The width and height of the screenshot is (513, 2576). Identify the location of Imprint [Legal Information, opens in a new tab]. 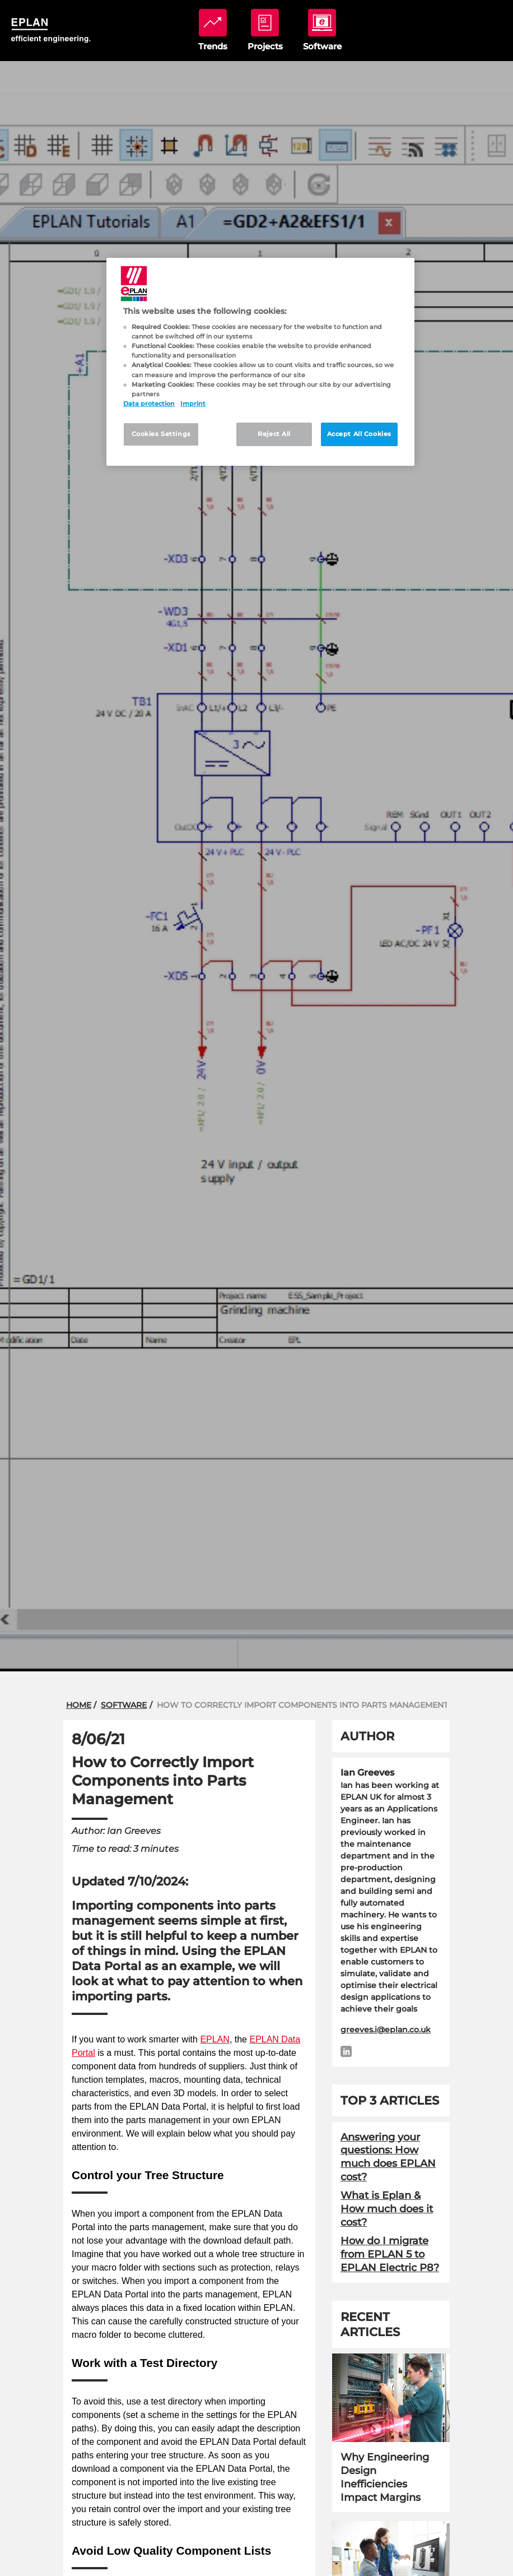
(193, 403).